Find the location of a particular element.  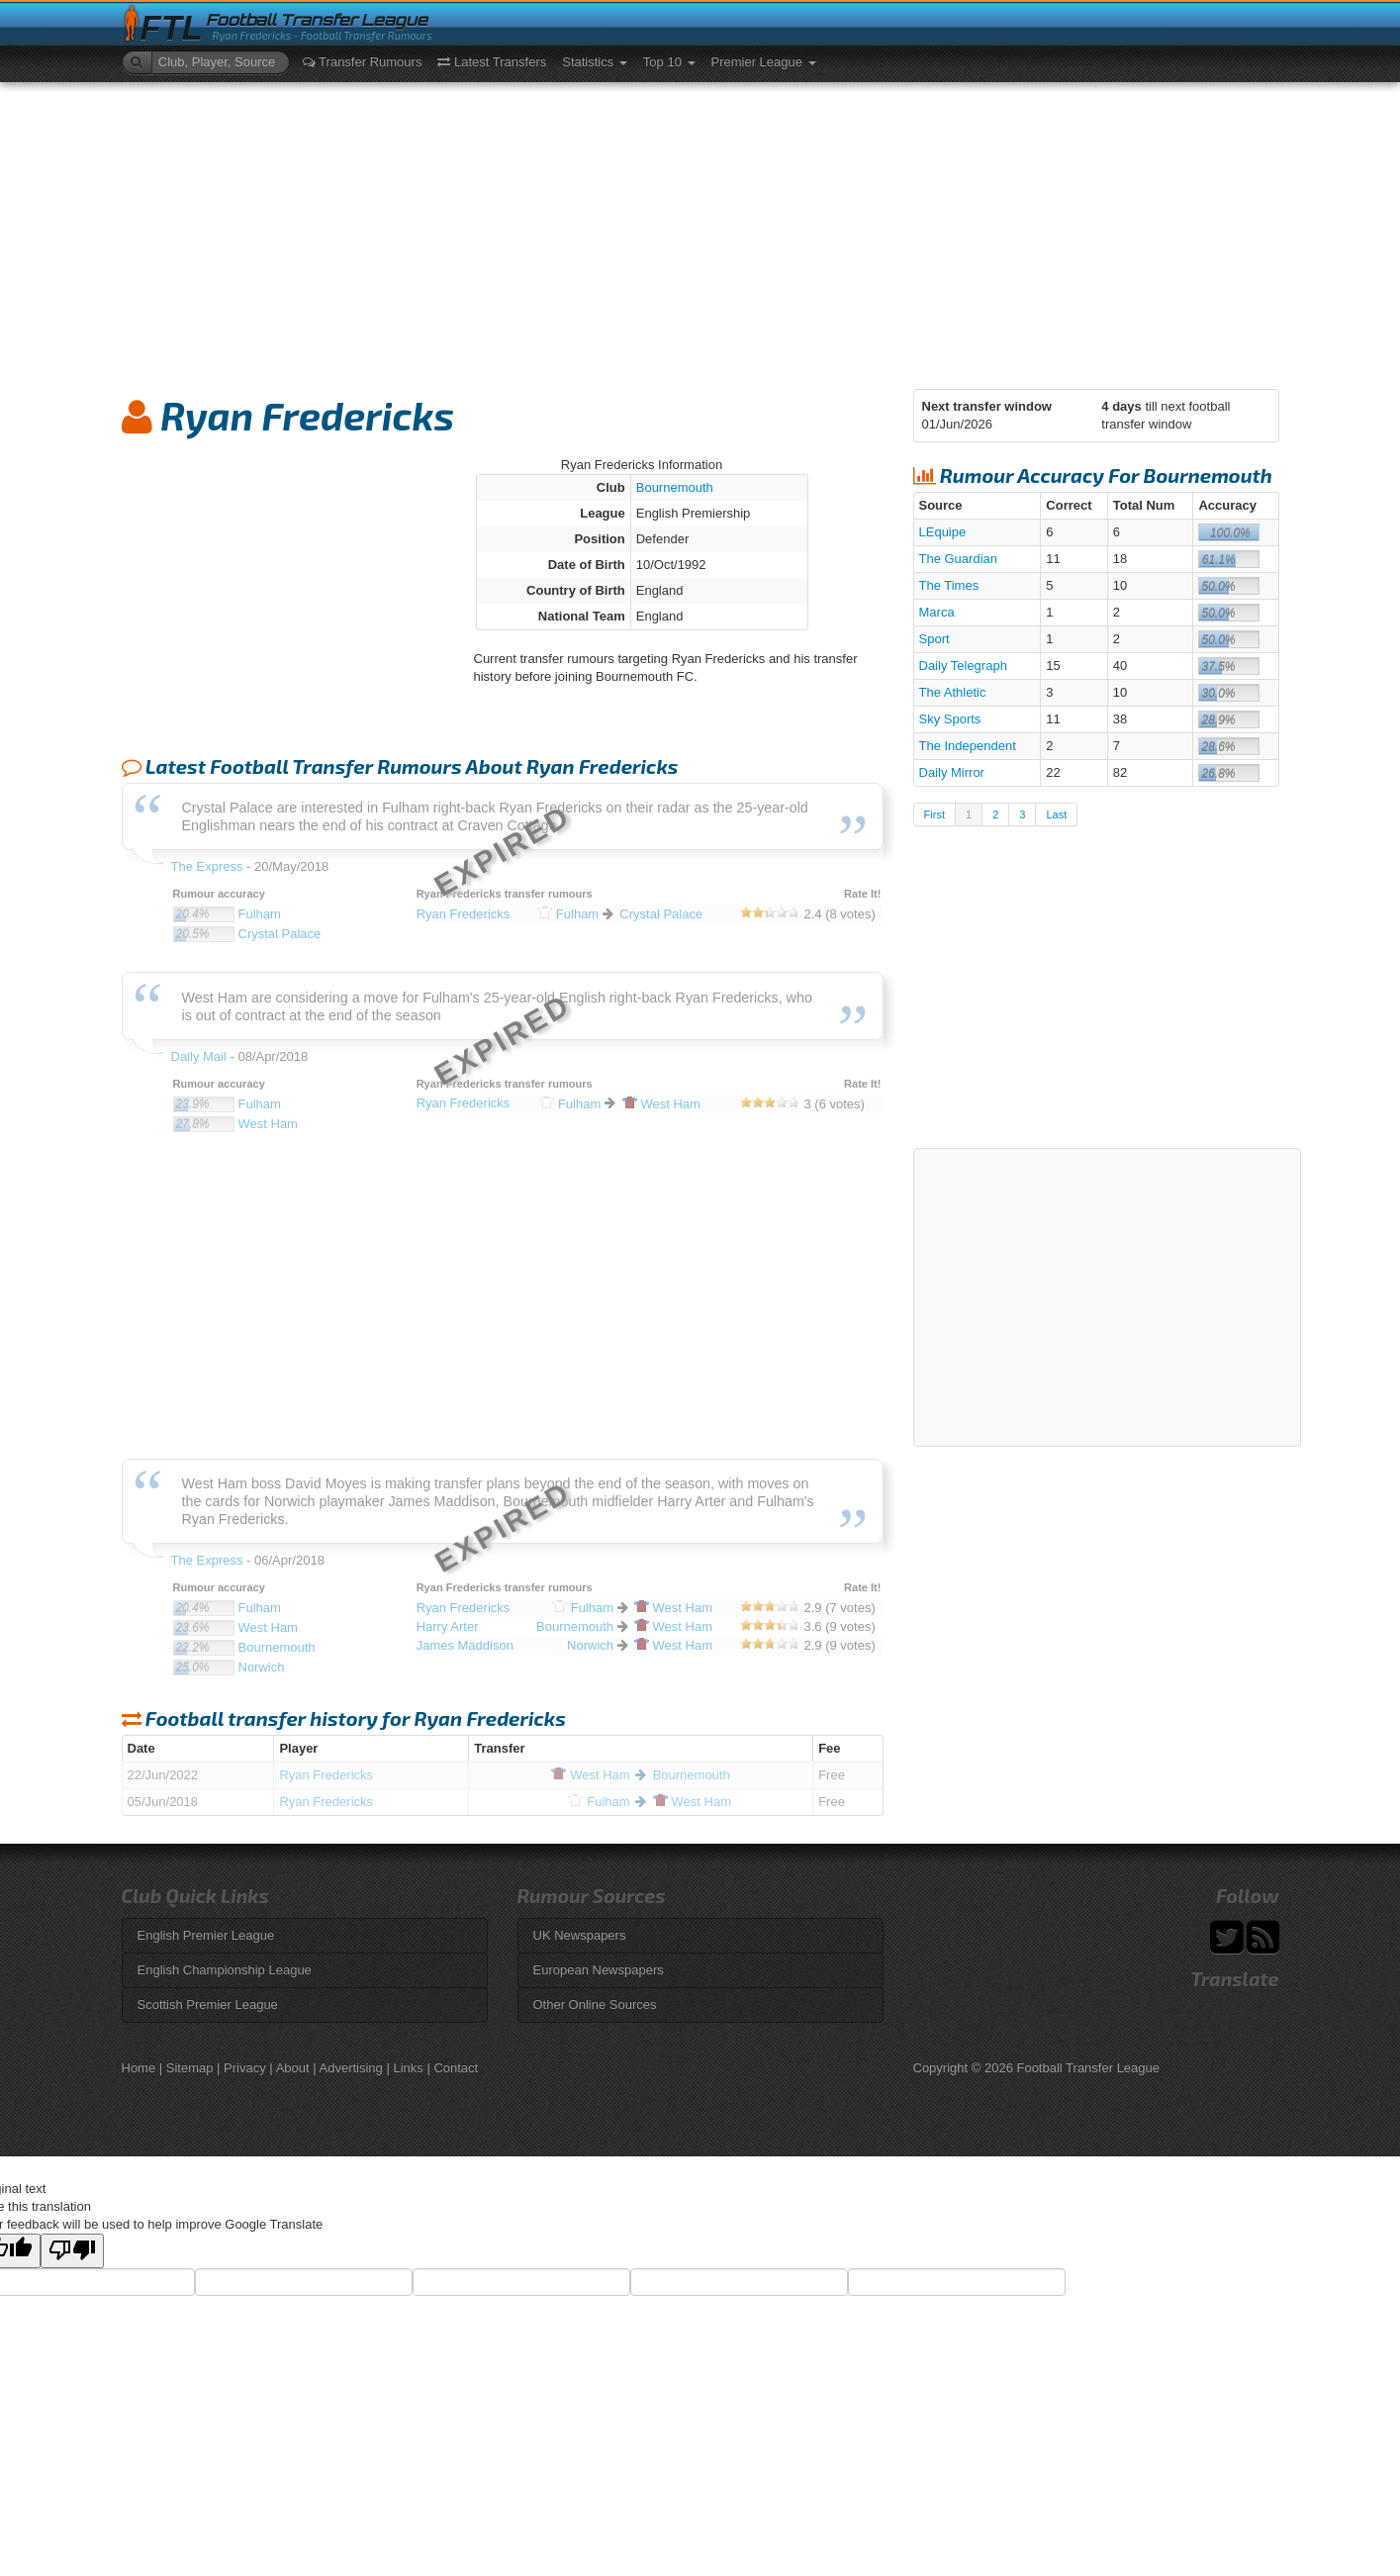

Bournemouth is located at coordinates (674, 487).